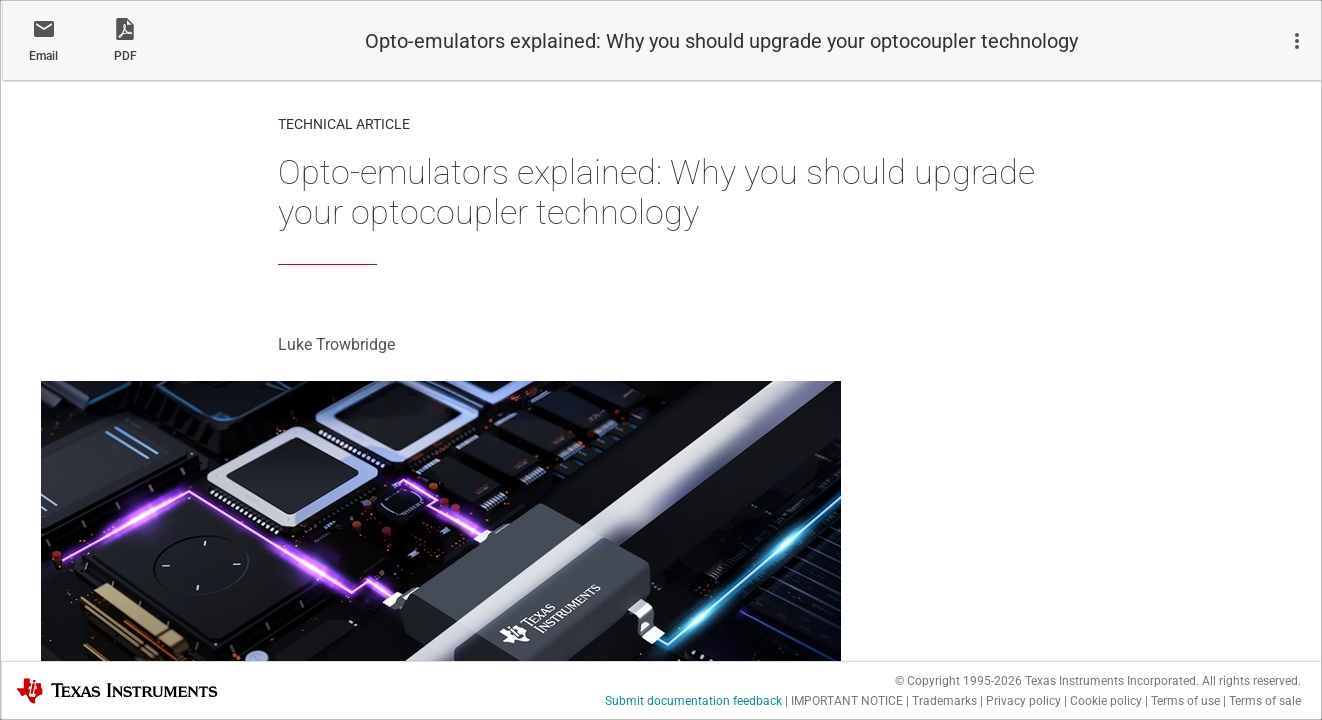 The image size is (1322, 720). What do you see at coordinates (1185, 701) in the screenshot?
I see `Terms of use` at bounding box center [1185, 701].